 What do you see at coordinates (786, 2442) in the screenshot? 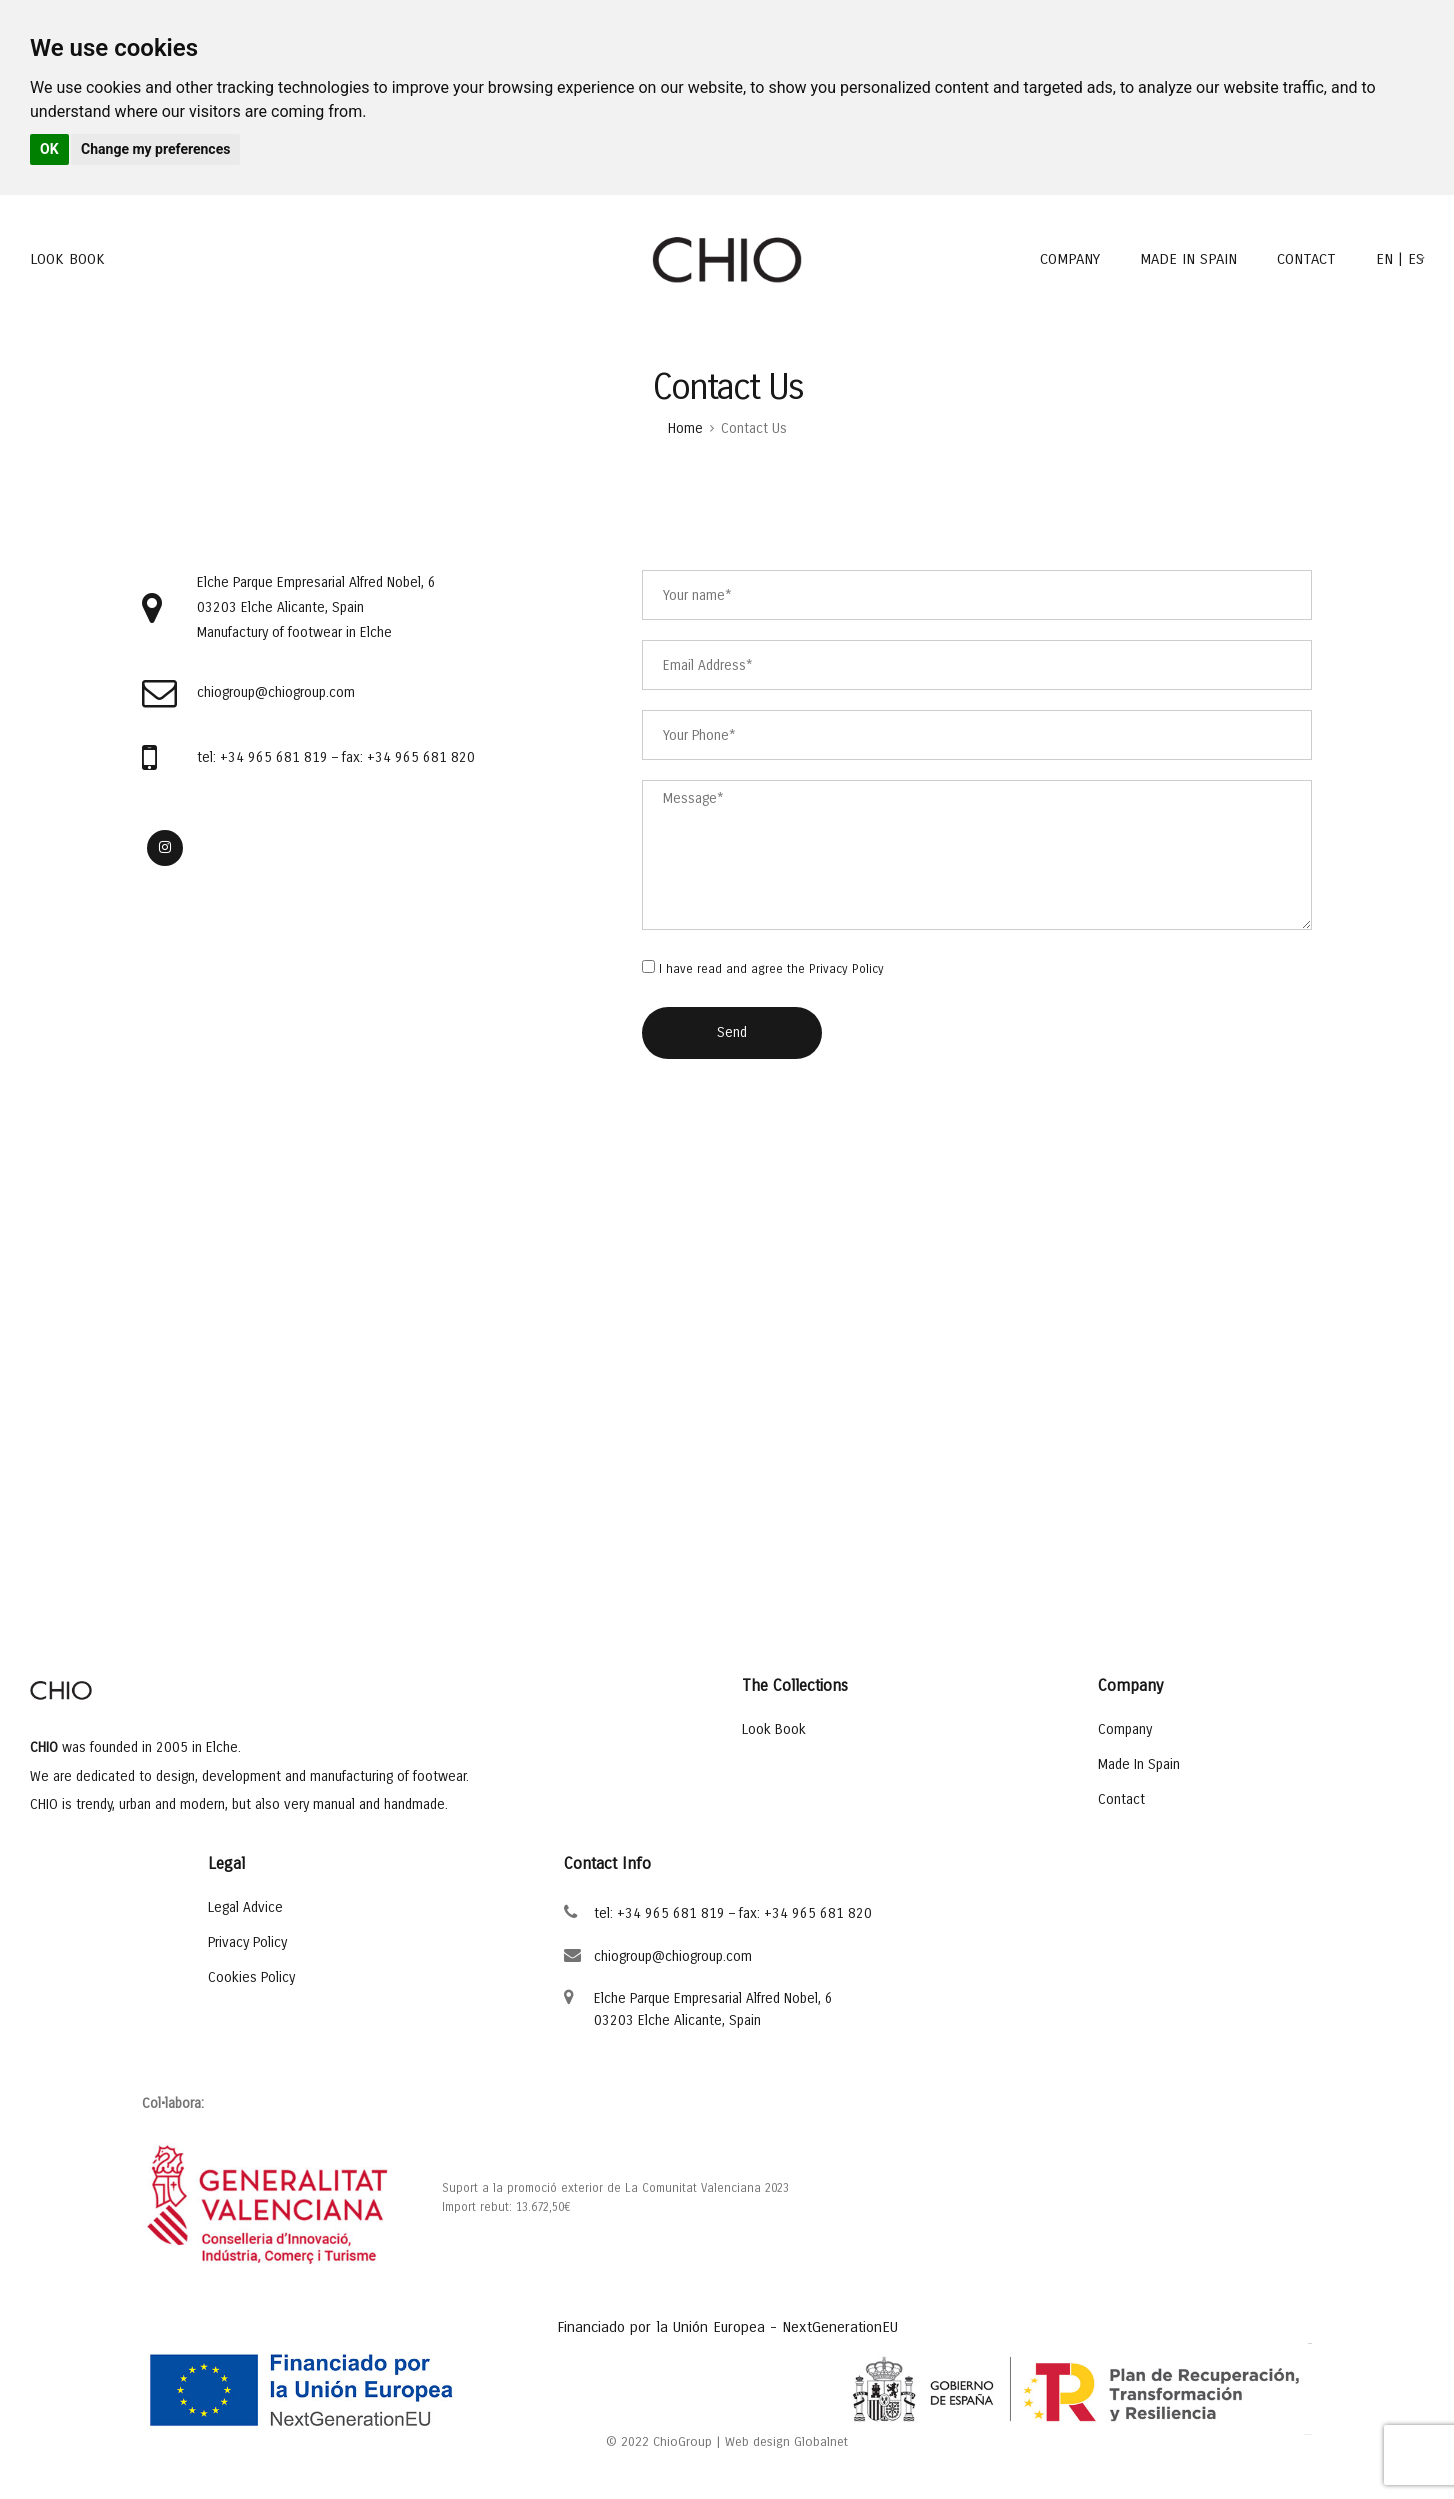
I see `Web design Globalnet` at bounding box center [786, 2442].